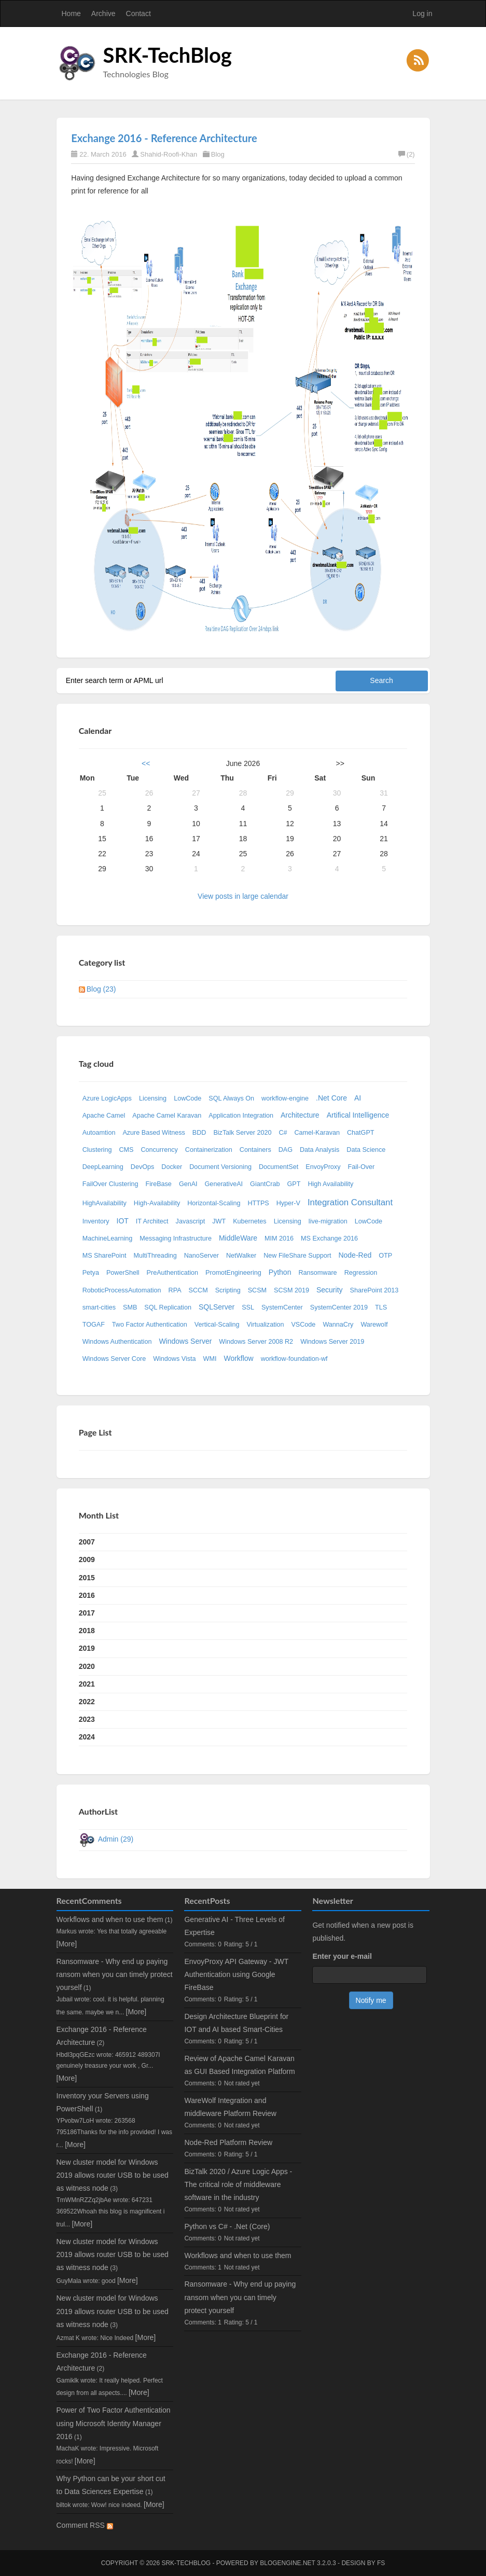 The height and width of the screenshot is (2576, 486). What do you see at coordinates (330, 1184) in the screenshot?
I see `High Availability` at bounding box center [330, 1184].